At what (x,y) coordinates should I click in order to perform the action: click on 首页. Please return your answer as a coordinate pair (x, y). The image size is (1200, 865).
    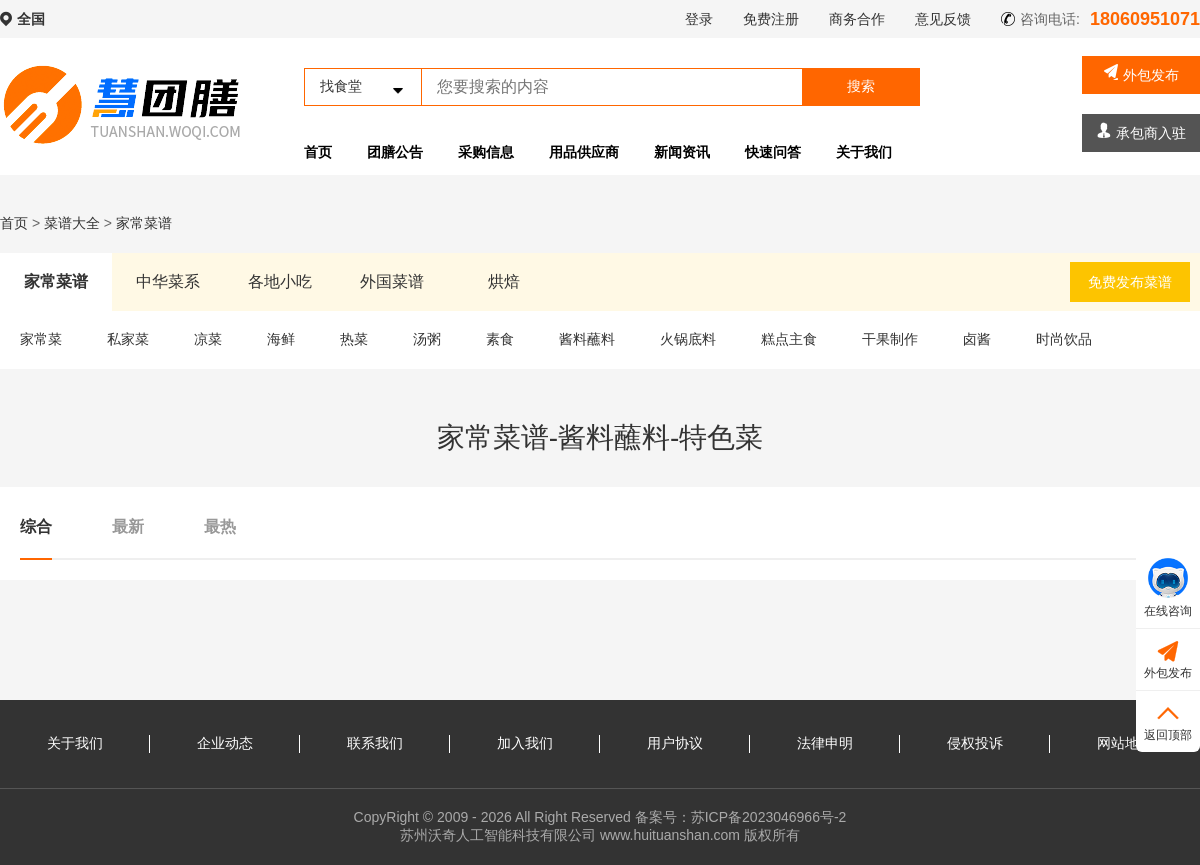
    Looking at the image, I should click on (318, 152).